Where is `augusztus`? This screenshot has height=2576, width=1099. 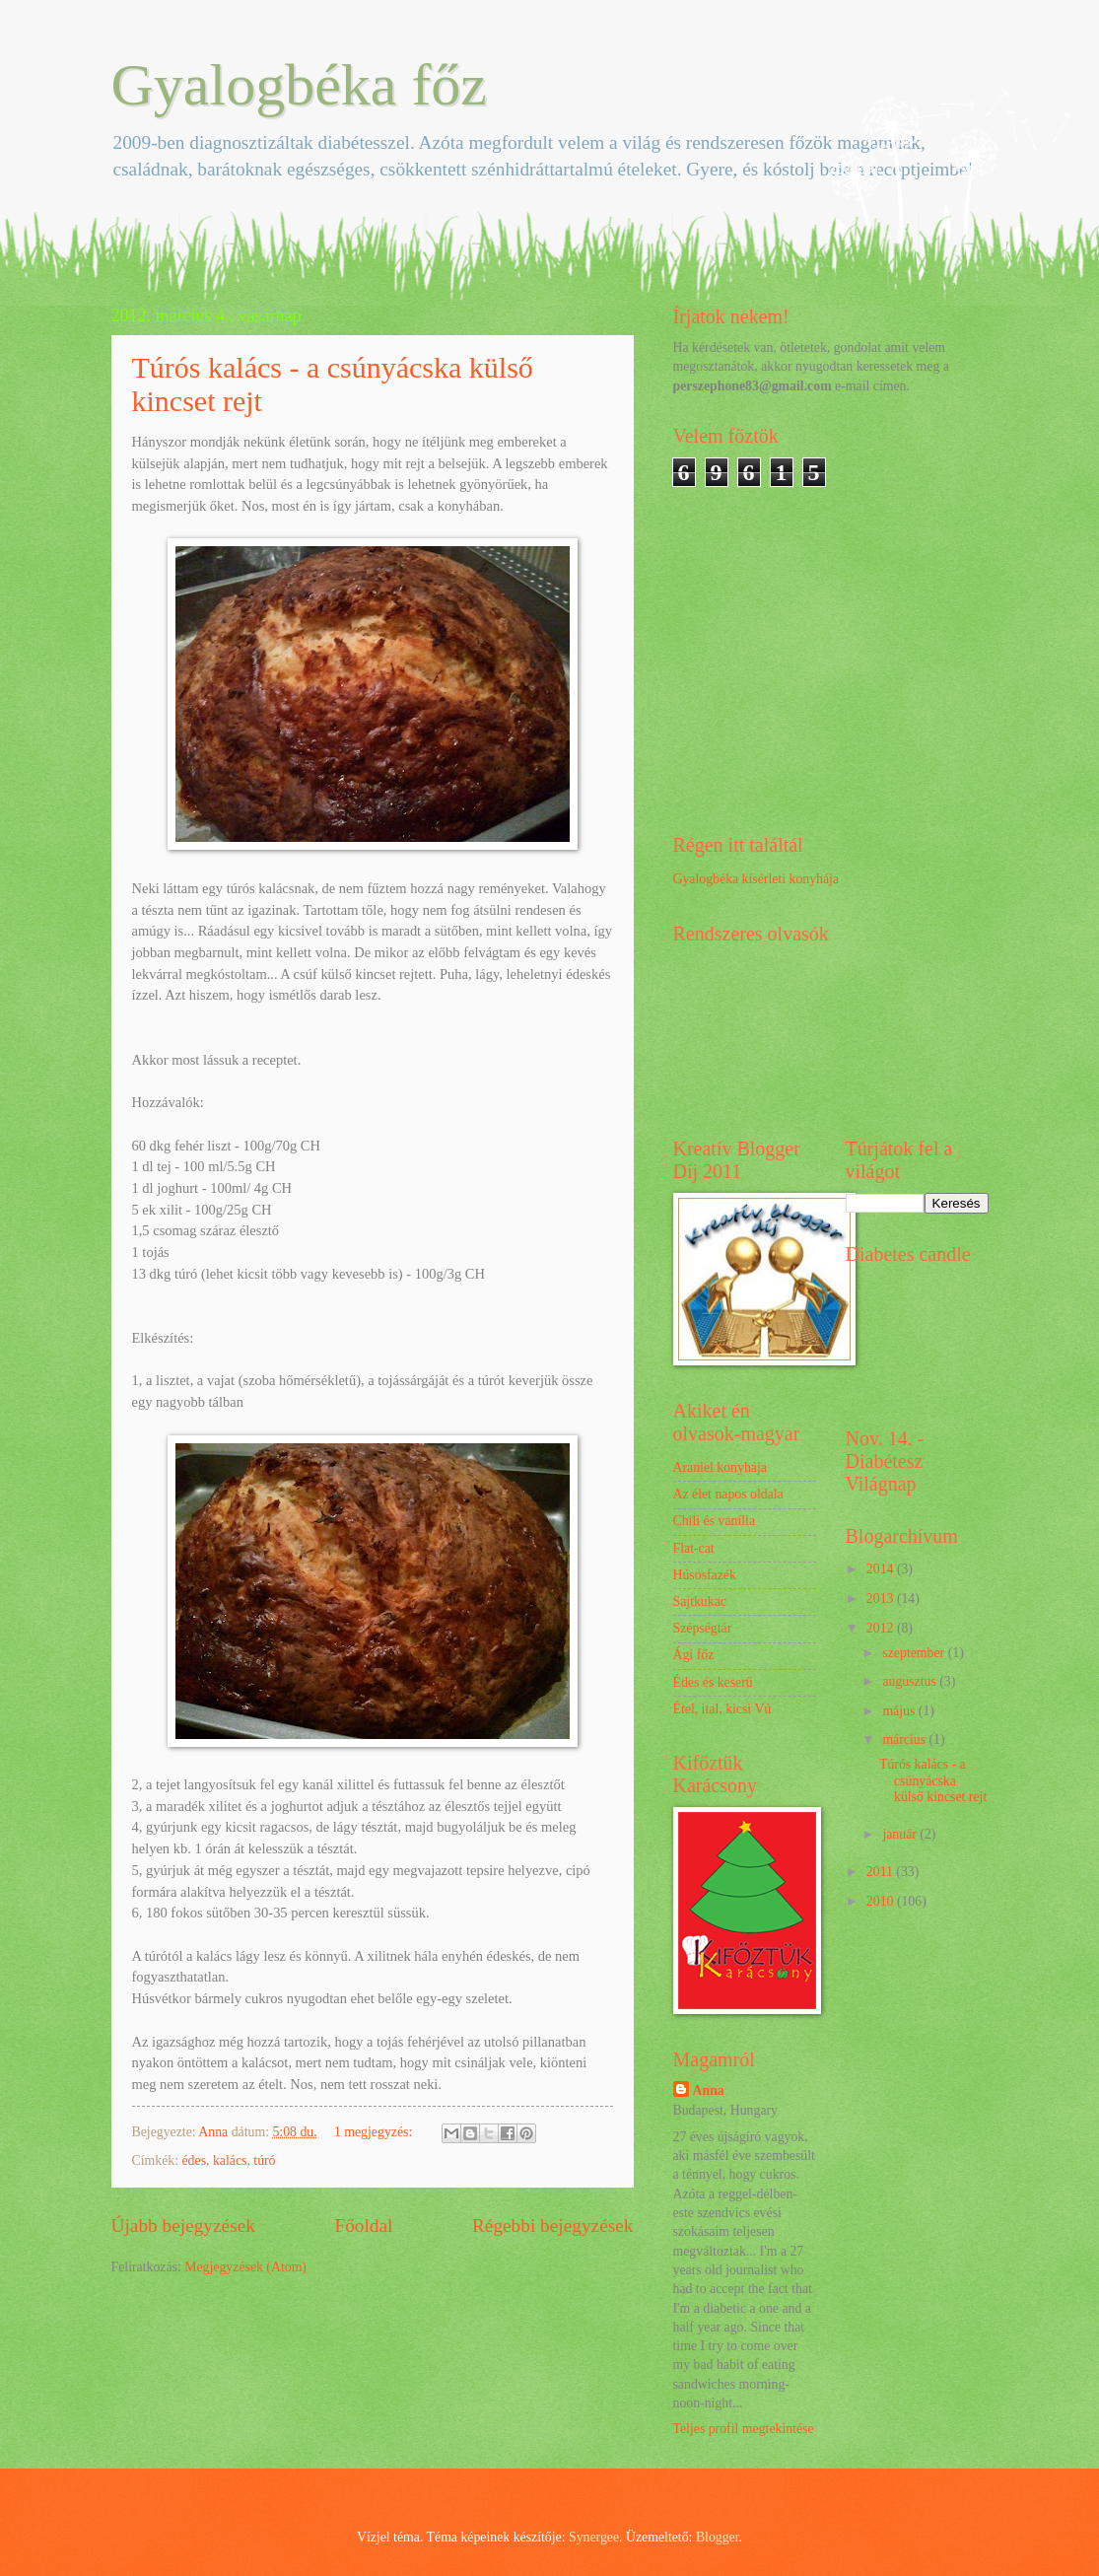 augusztus is located at coordinates (910, 1681).